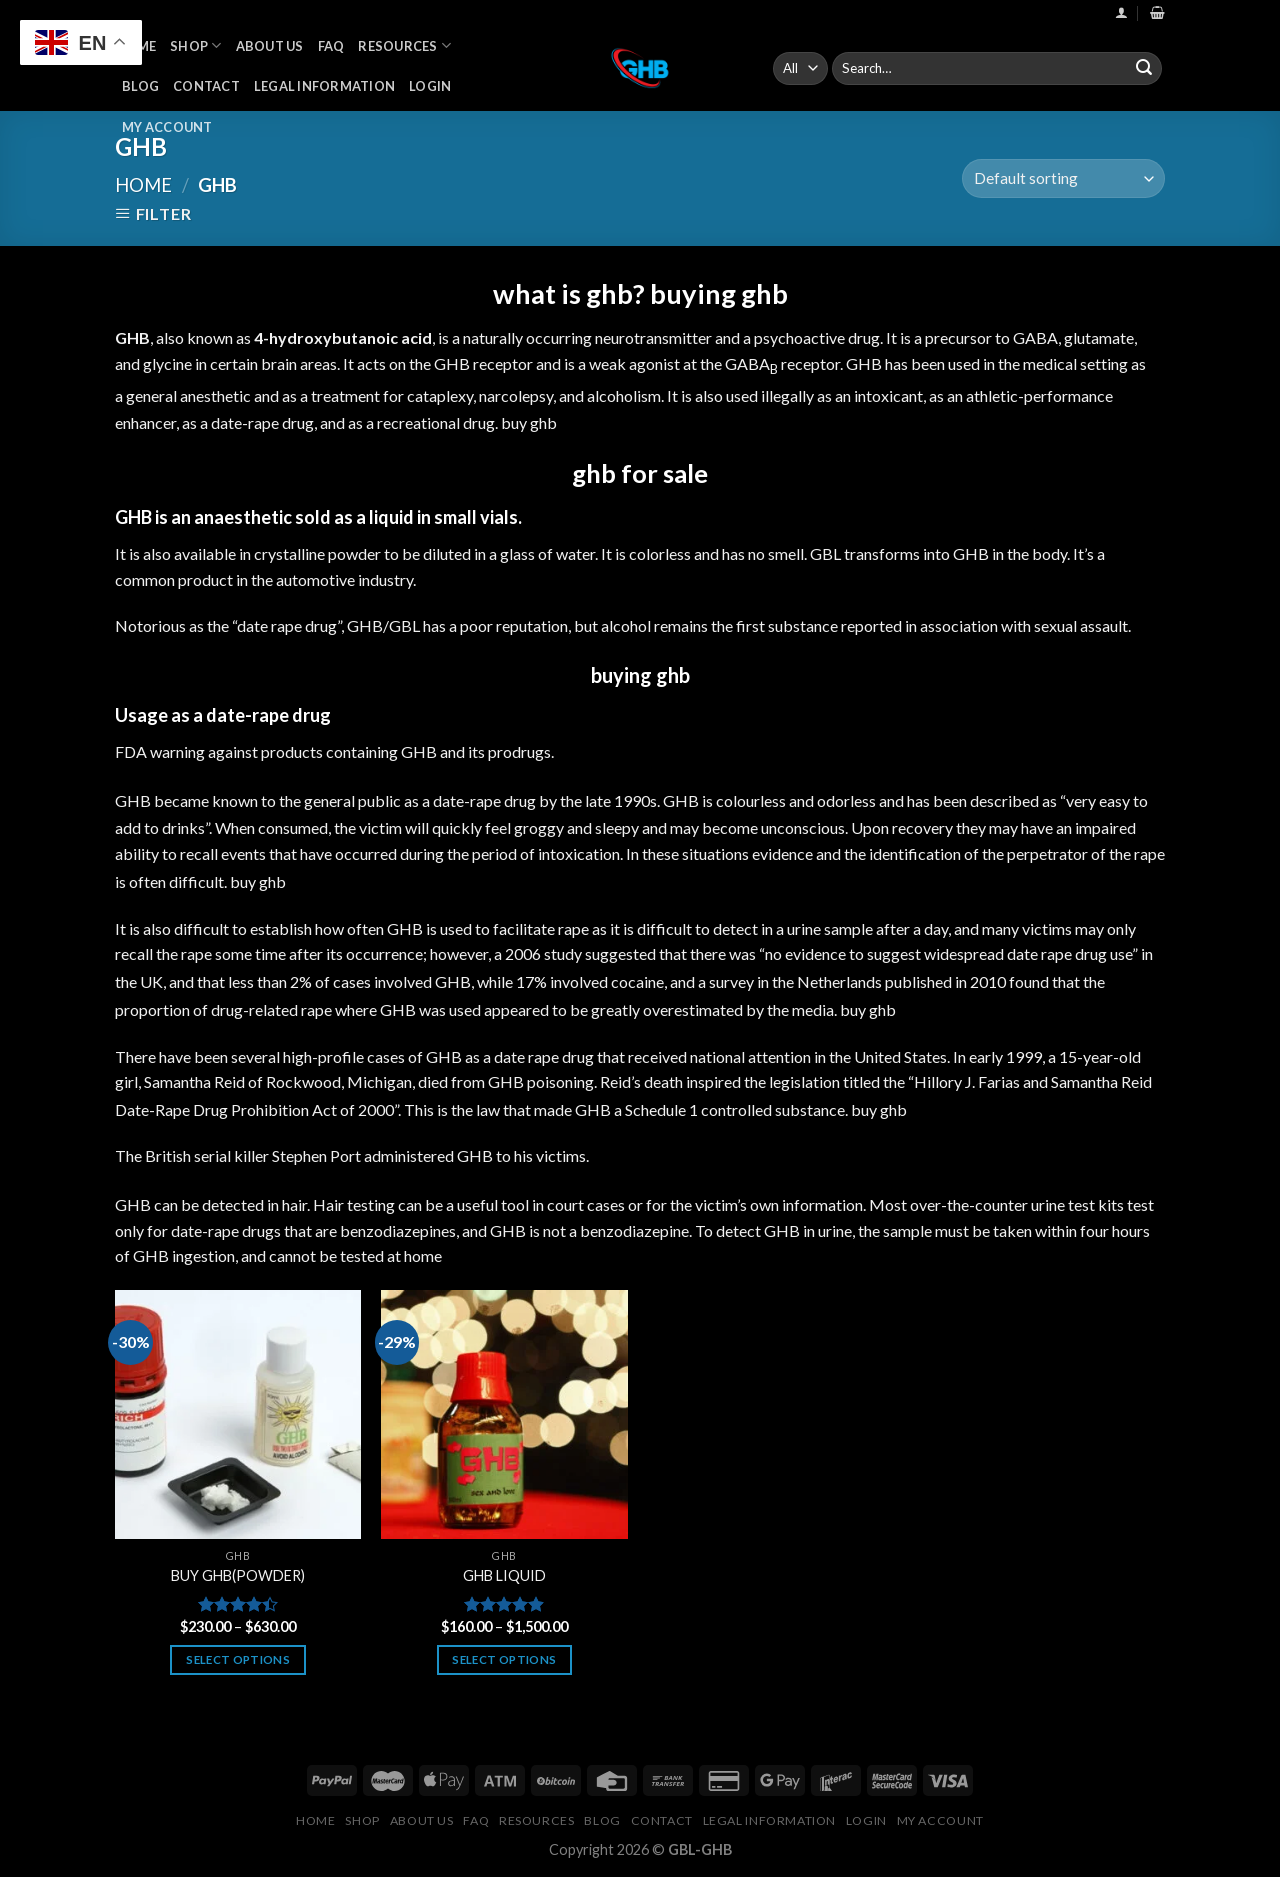 This screenshot has width=1280, height=1877. I want to click on by, so click(755, 1009).